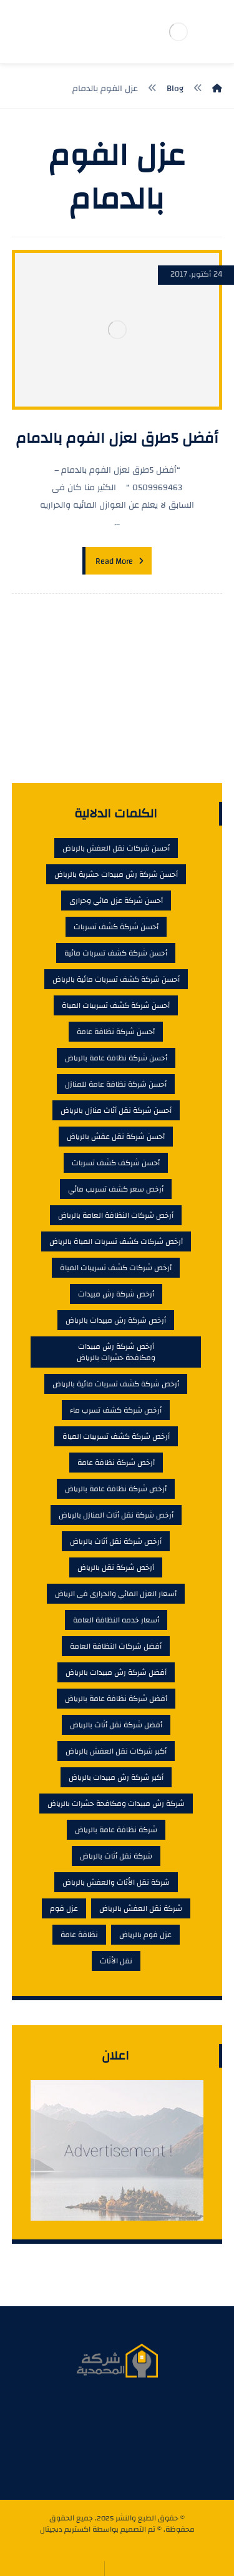 The height and width of the screenshot is (2576, 234). I want to click on أسعار خدمه النظافة العامة [أسعار خدمه النظافة العامة (5 عناصر)], so click(116, 1620).